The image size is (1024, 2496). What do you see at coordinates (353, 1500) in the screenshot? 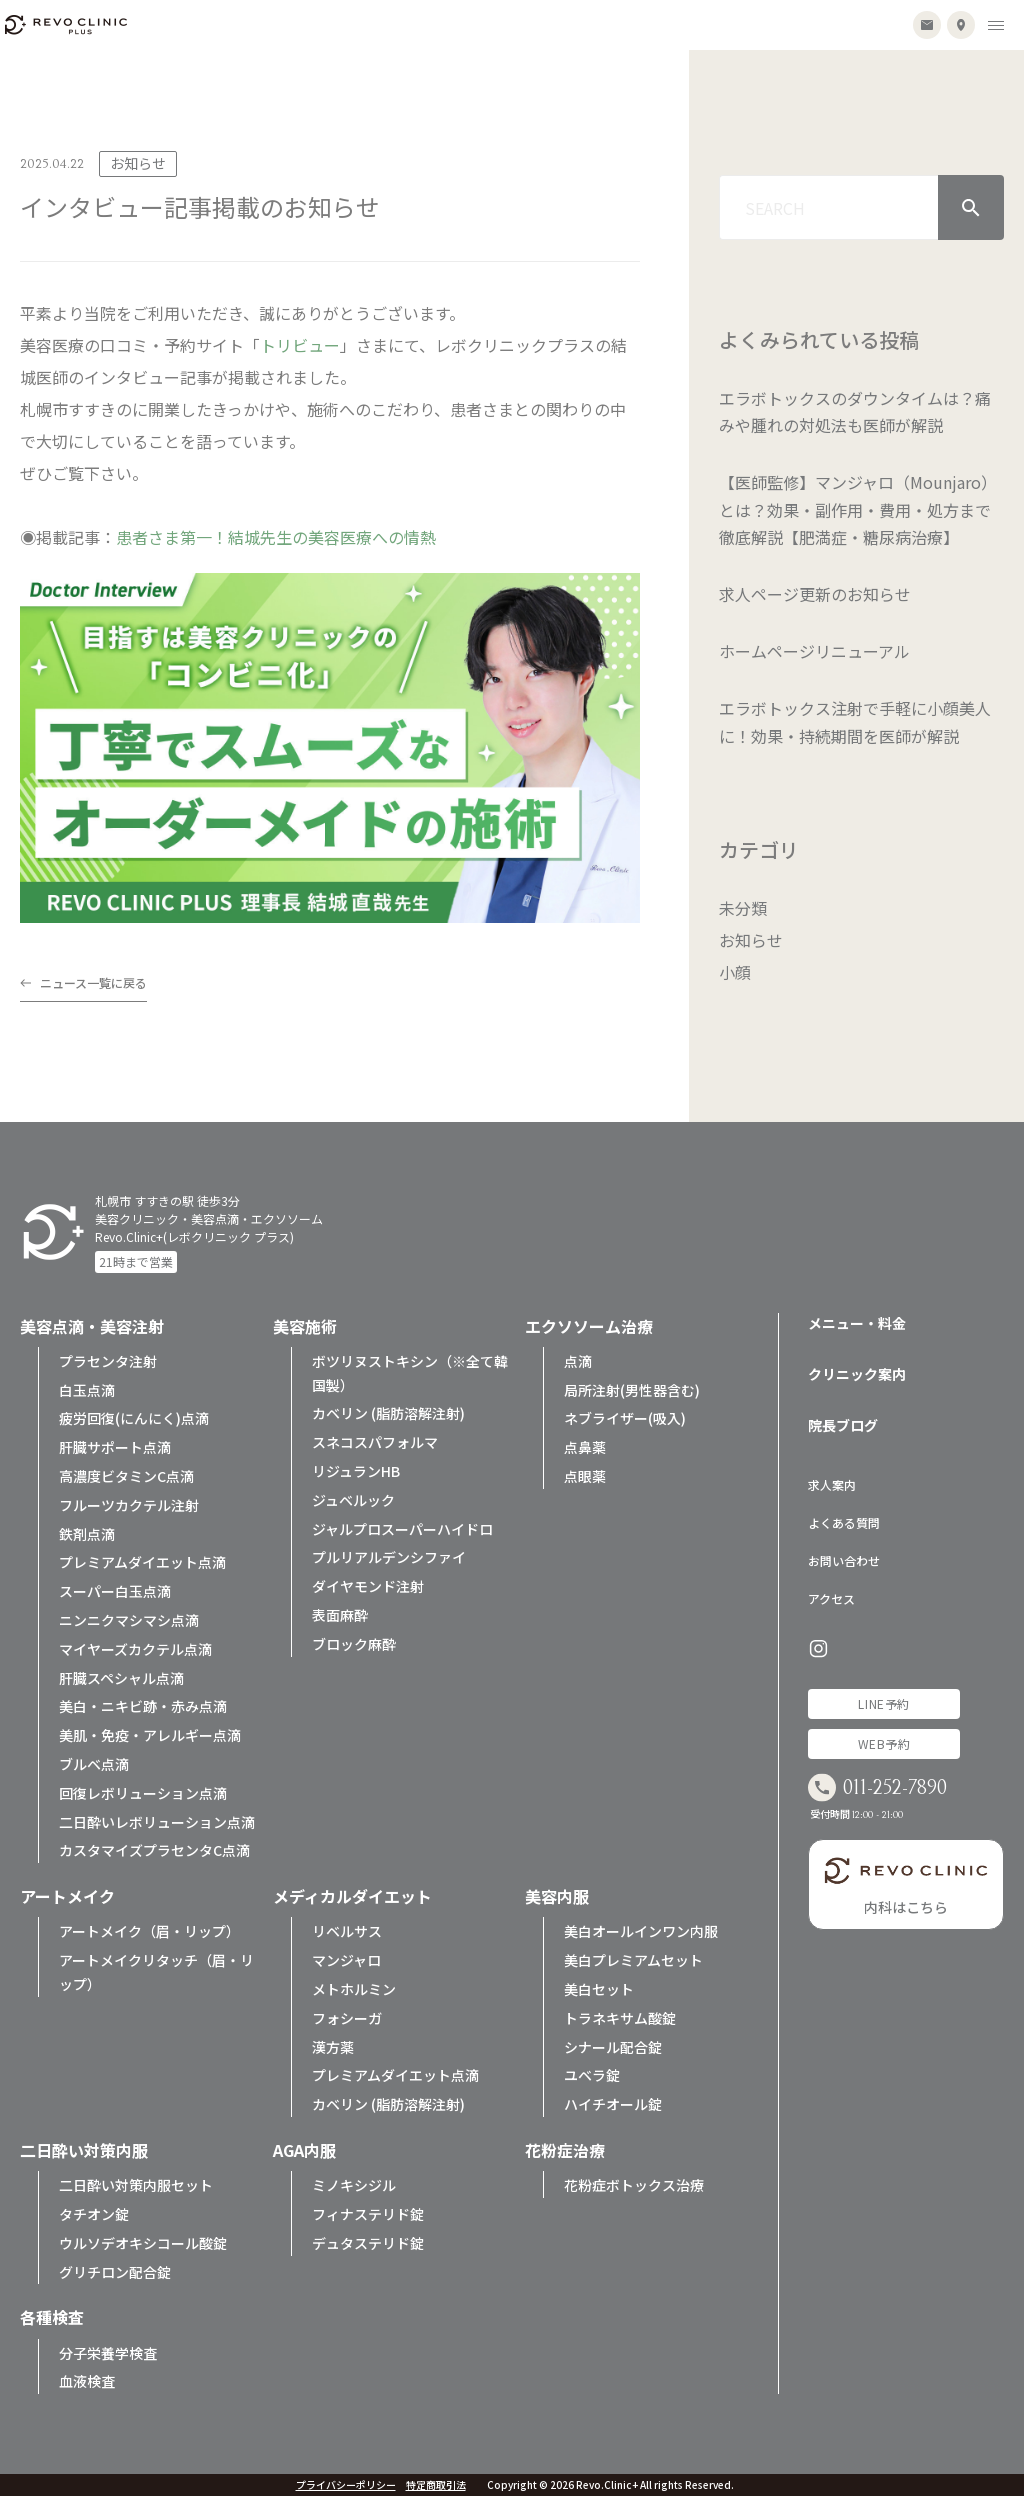
I see `ジュベルック` at bounding box center [353, 1500].